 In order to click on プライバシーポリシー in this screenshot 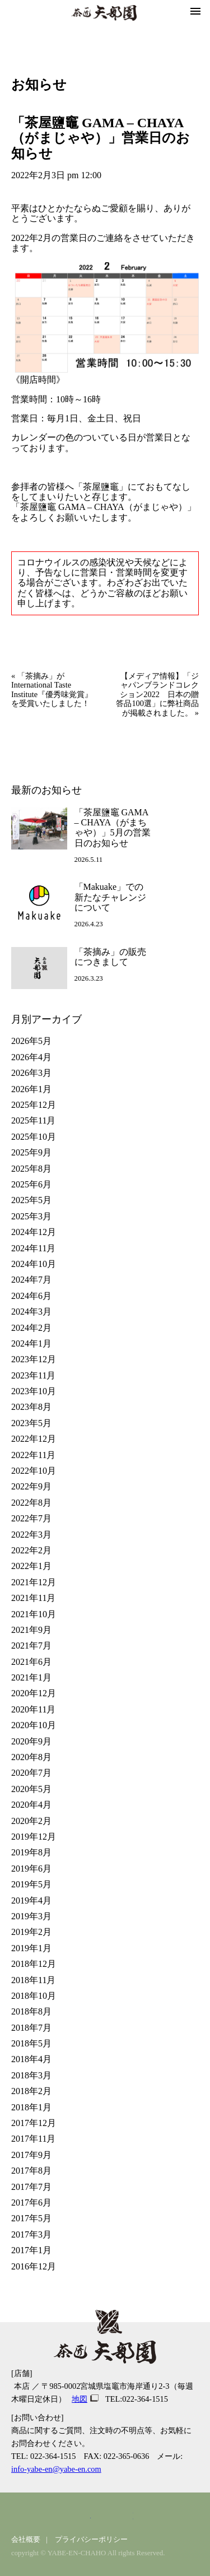, I will do `click(91, 2539)`.